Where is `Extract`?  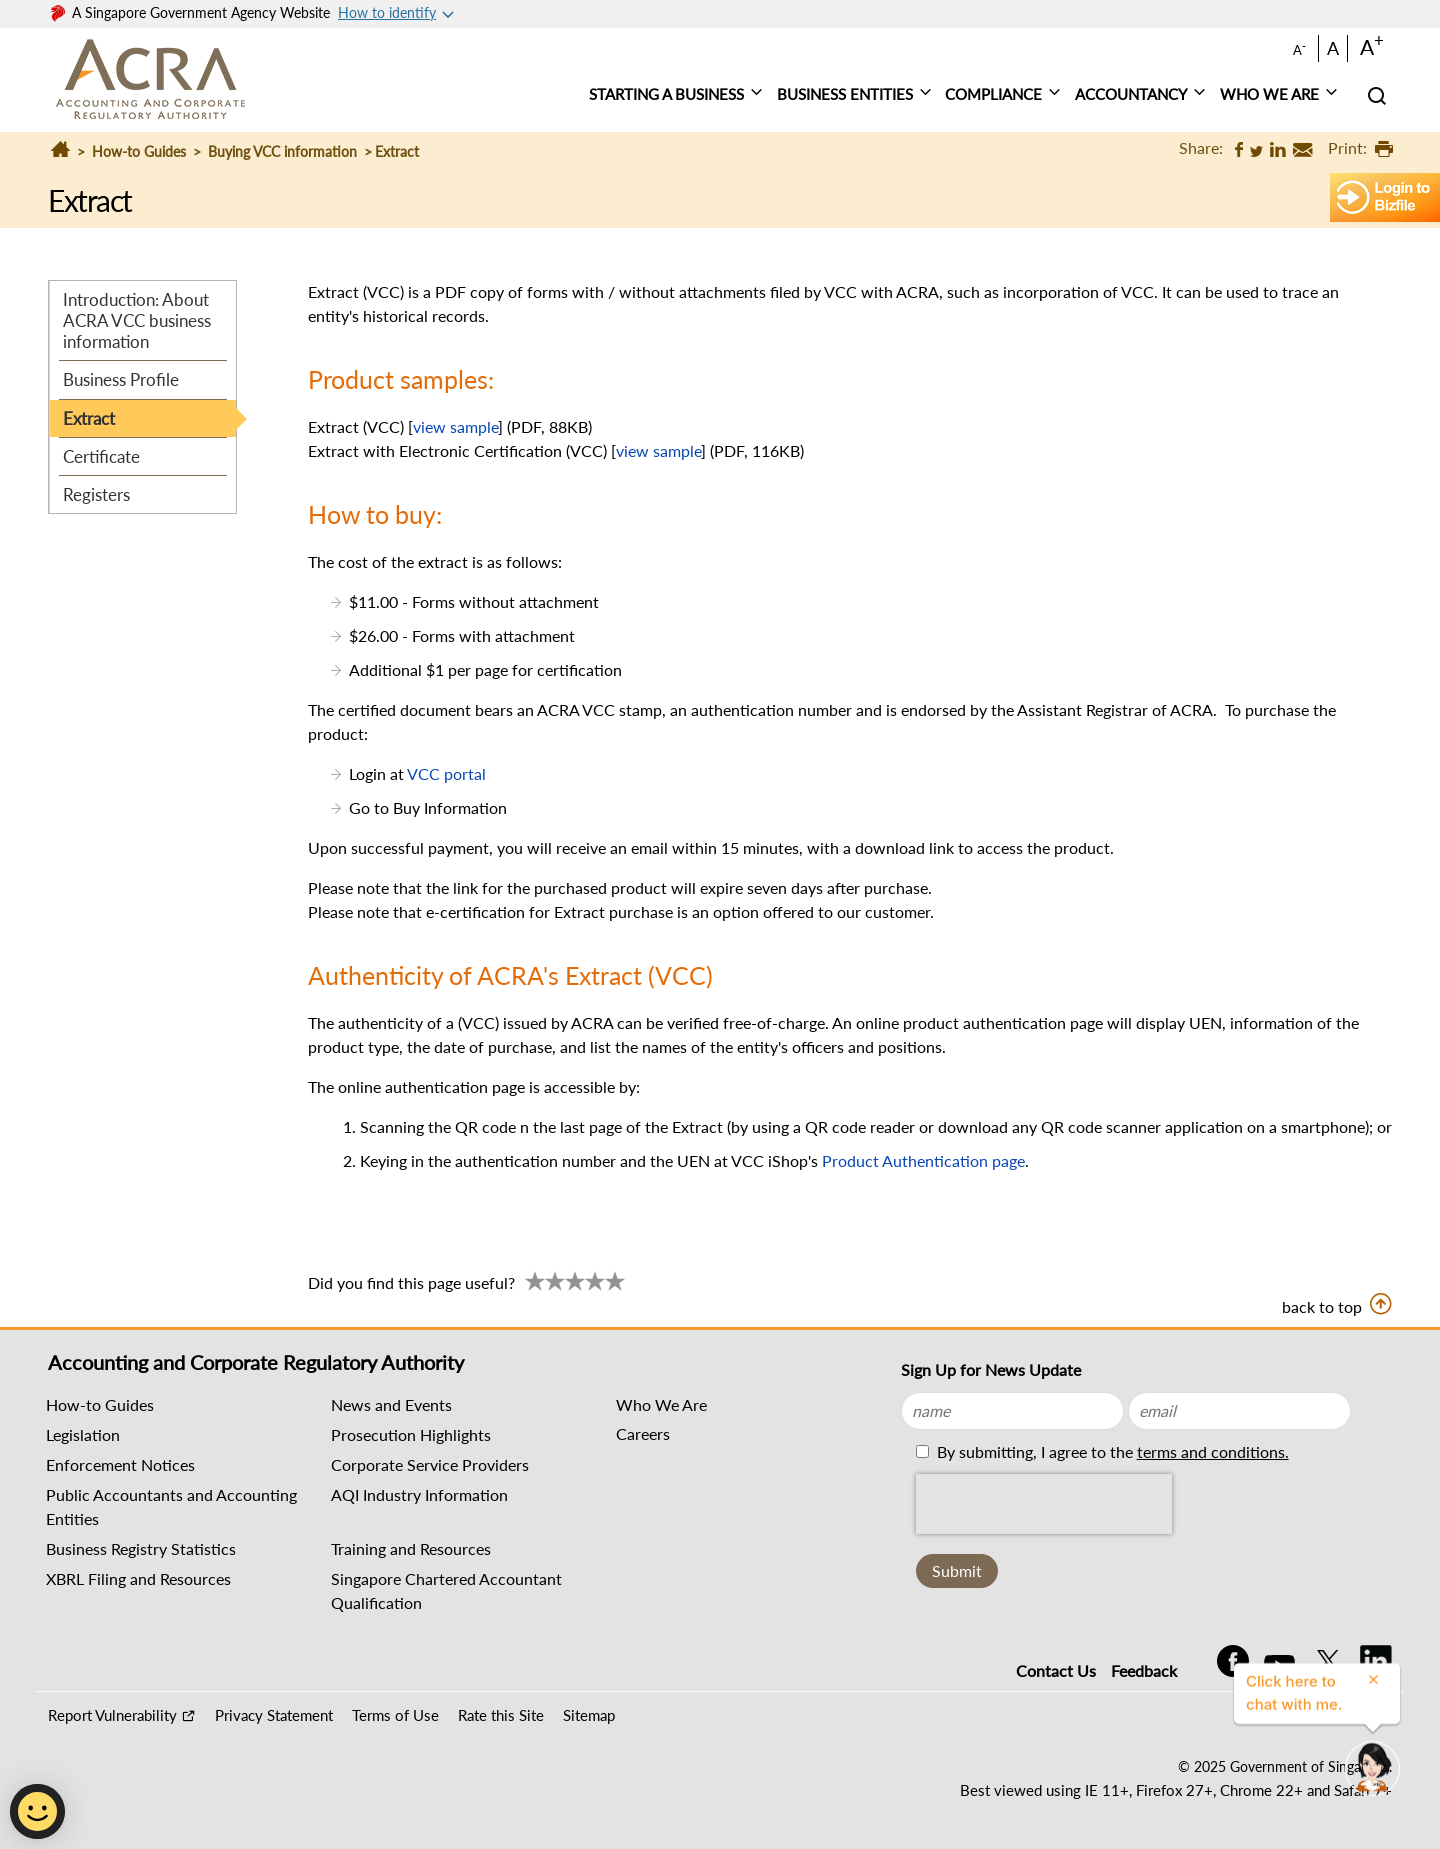
Extract is located at coordinates (89, 418).